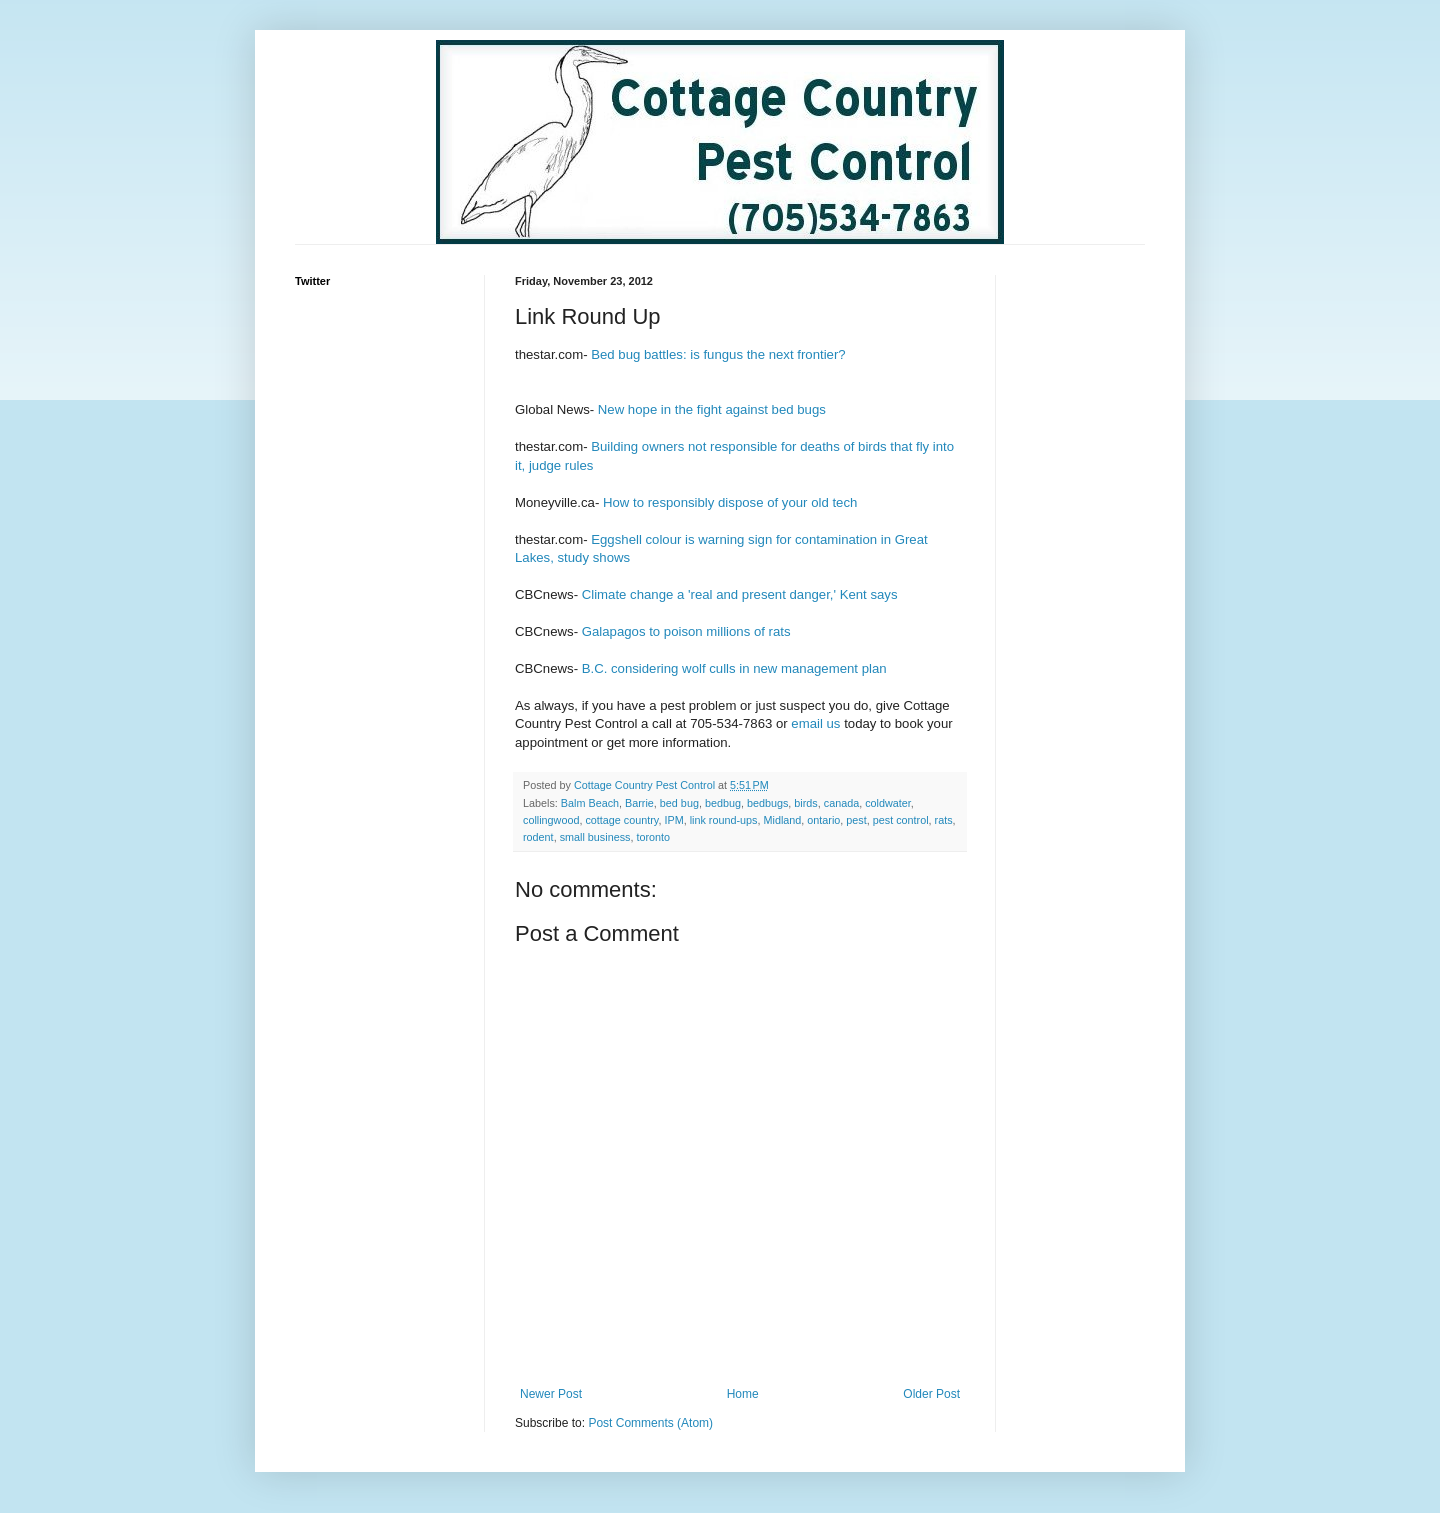  Describe the element at coordinates (718, 354) in the screenshot. I see `Bed bug battles: is fungus the next frontier?` at that location.